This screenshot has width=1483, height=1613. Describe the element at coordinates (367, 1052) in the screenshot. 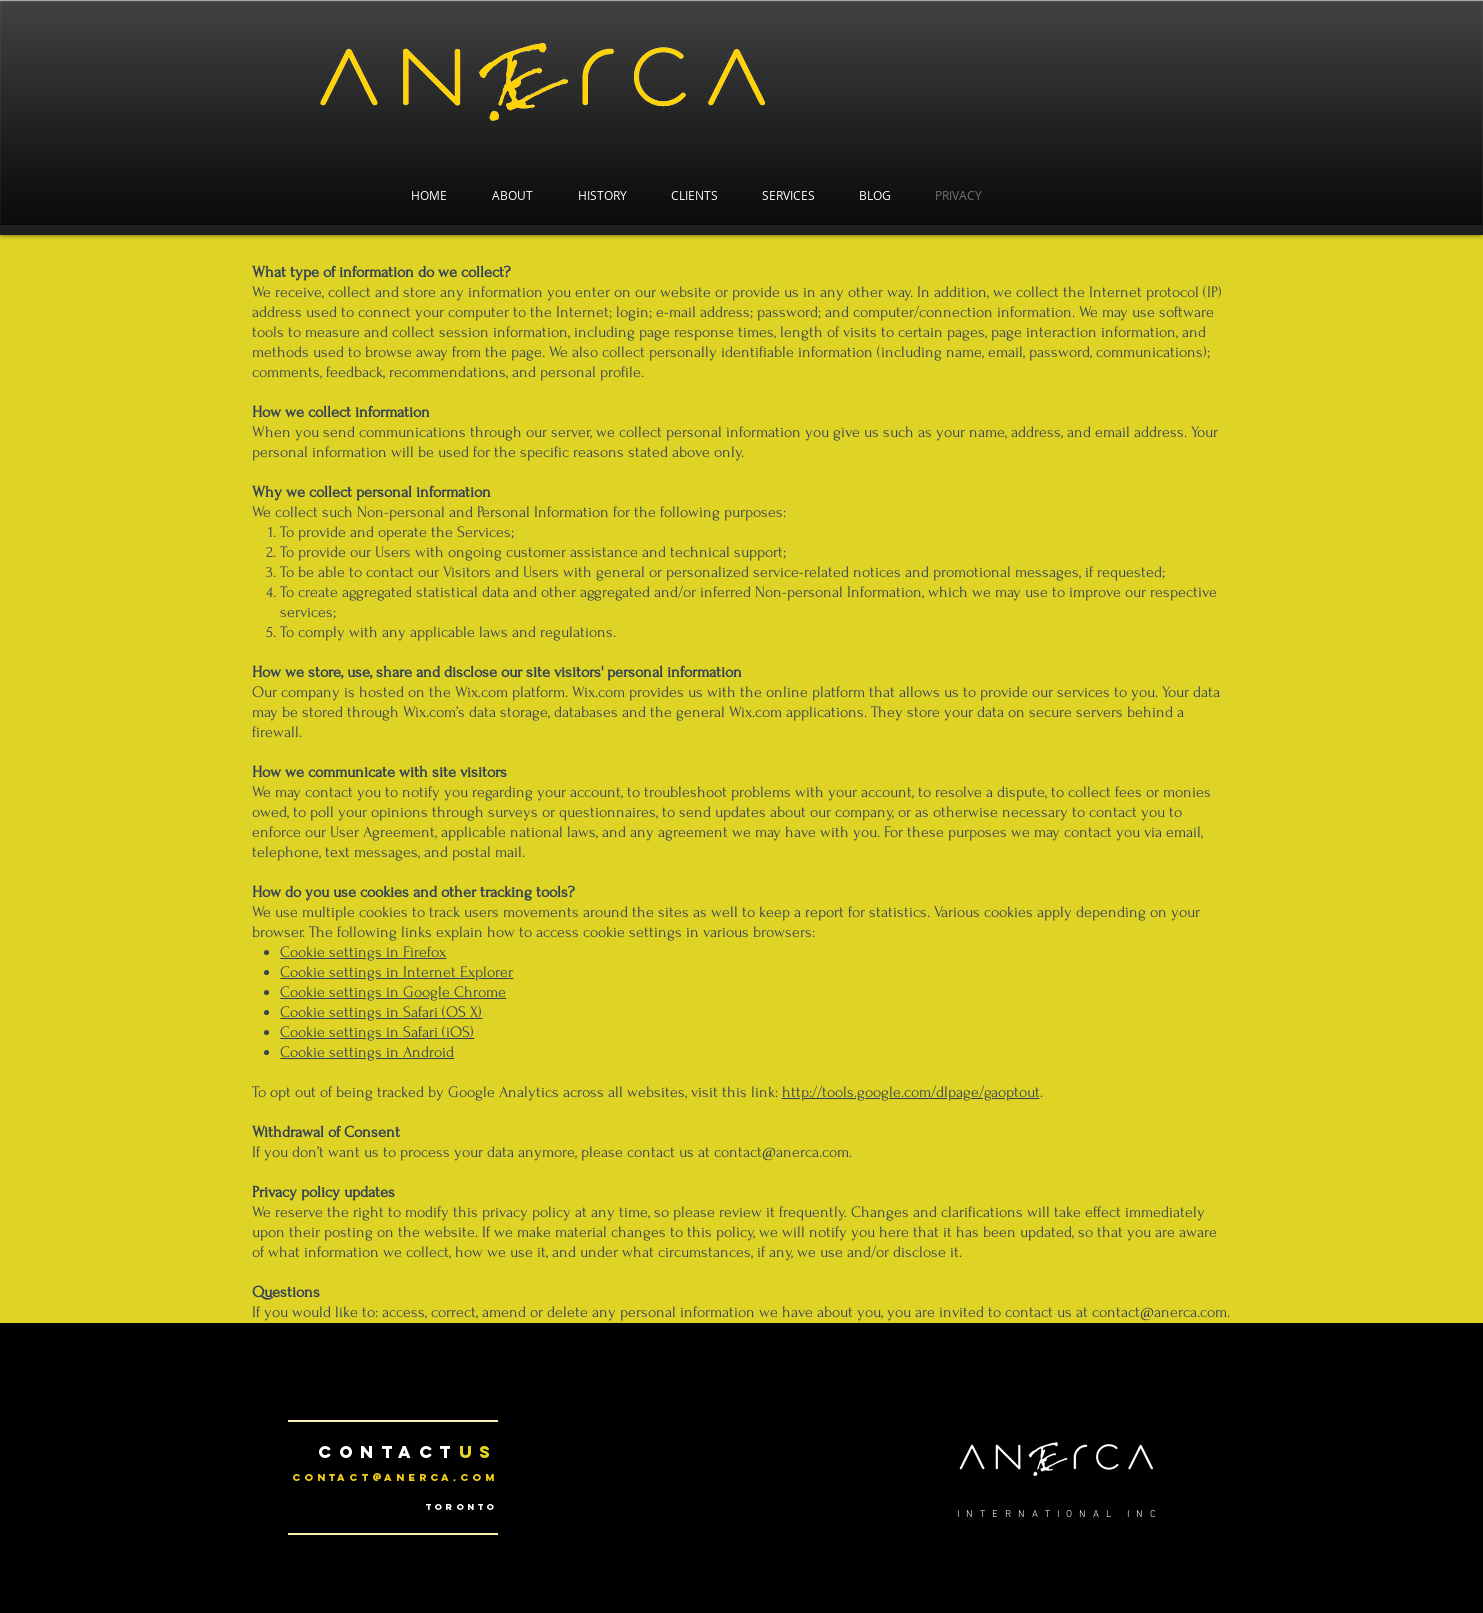

I see `Cookie settings in Android` at that location.